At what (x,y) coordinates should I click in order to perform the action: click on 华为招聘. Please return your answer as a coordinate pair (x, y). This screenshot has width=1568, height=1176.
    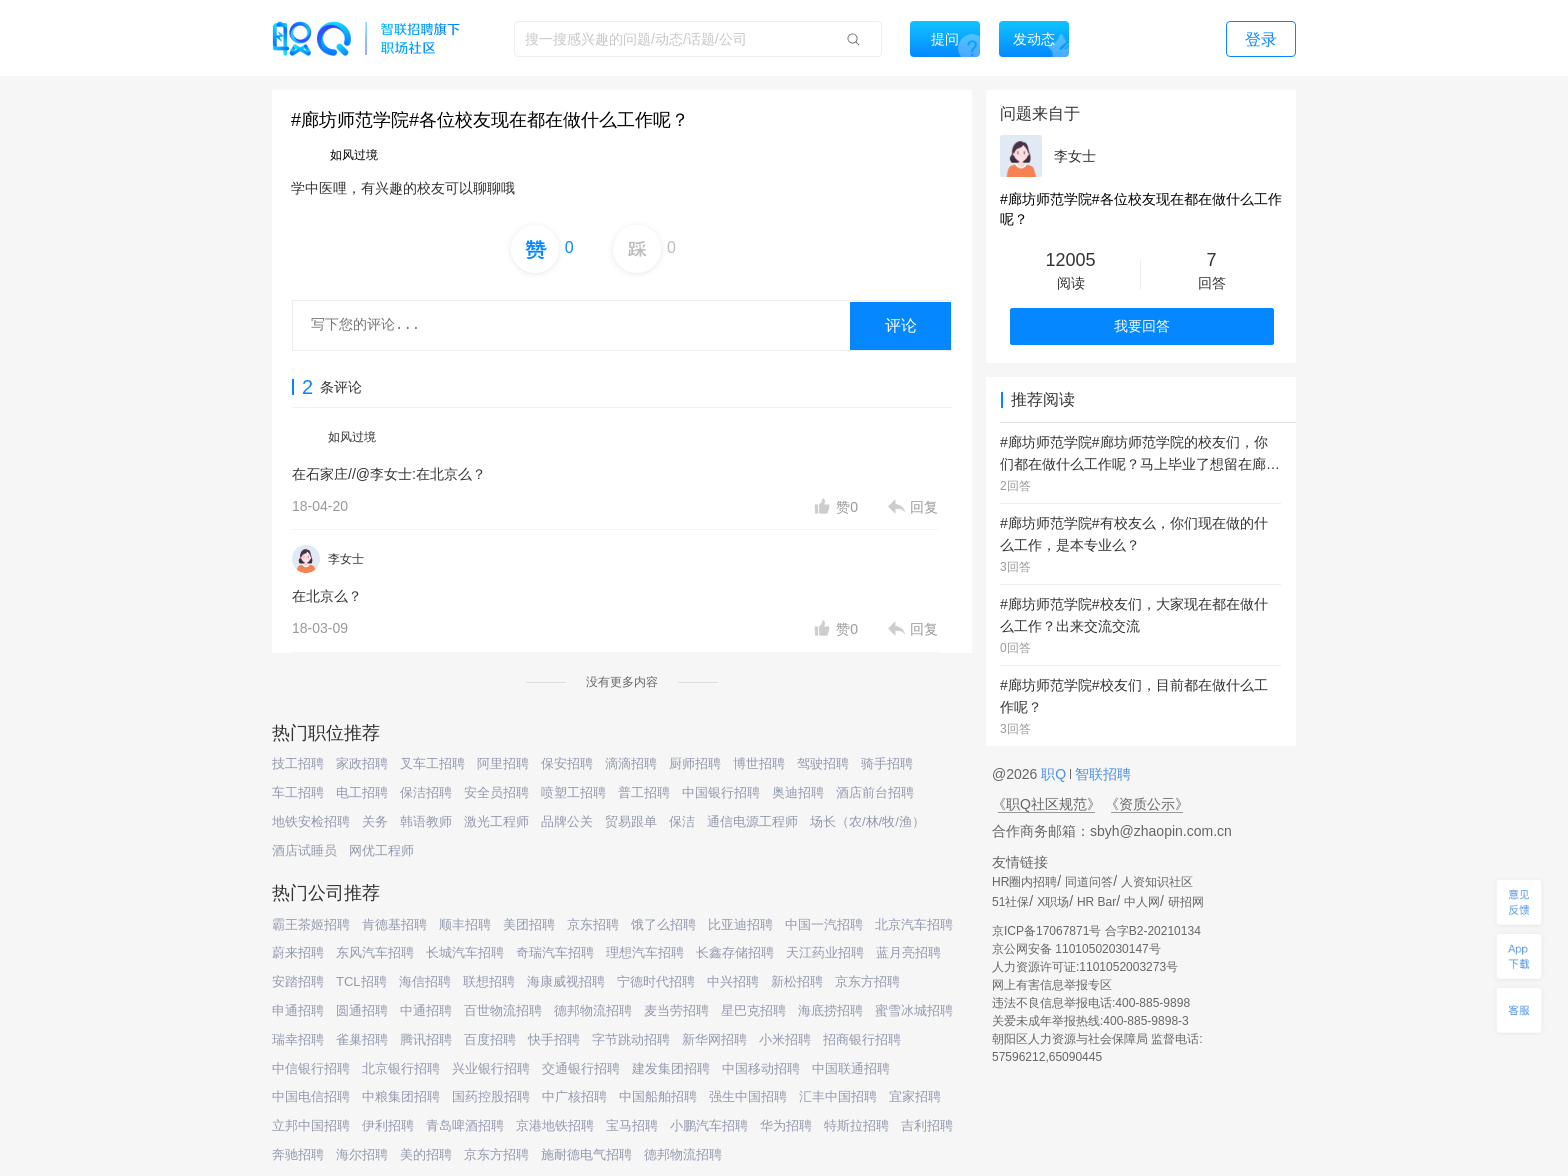
    Looking at the image, I should click on (786, 1125).